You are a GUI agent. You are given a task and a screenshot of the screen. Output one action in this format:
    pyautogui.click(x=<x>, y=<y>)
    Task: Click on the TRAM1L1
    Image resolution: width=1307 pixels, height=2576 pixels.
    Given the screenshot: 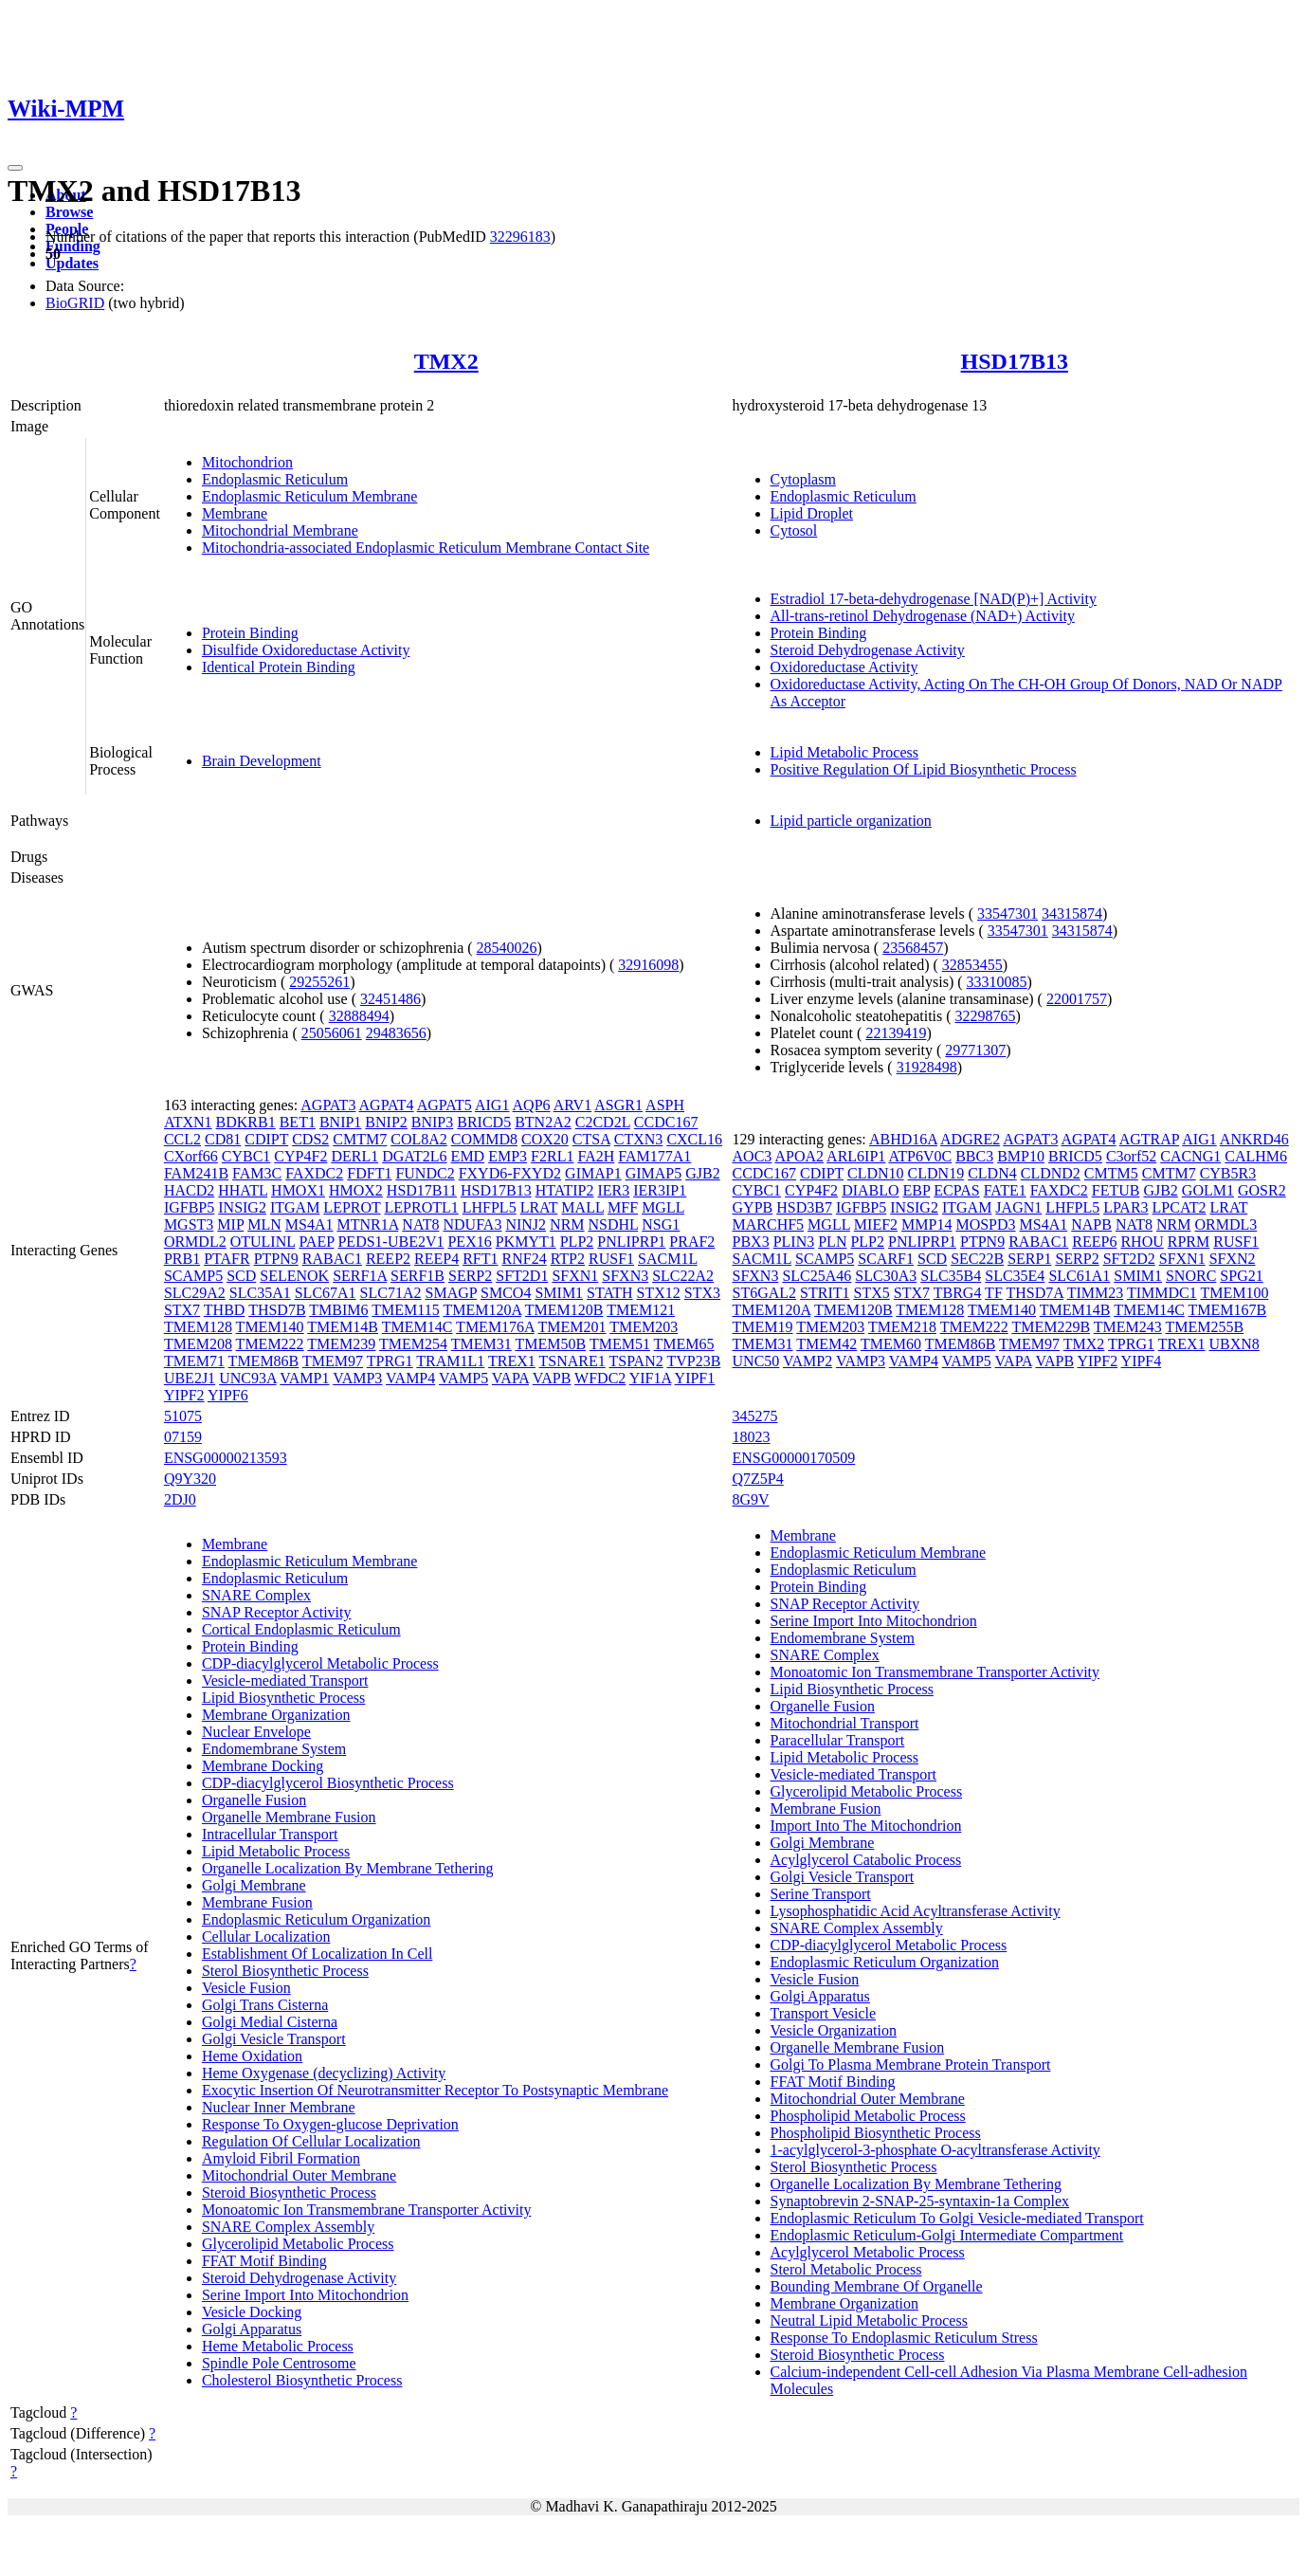 What is the action you would take?
    pyautogui.click(x=450, y=1361)
    